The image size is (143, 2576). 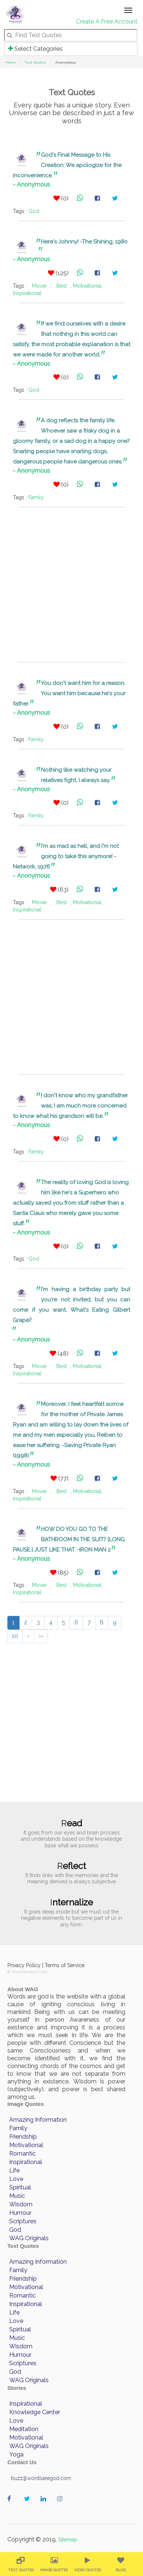 I want to click on Home, so click(x=11, y=62).